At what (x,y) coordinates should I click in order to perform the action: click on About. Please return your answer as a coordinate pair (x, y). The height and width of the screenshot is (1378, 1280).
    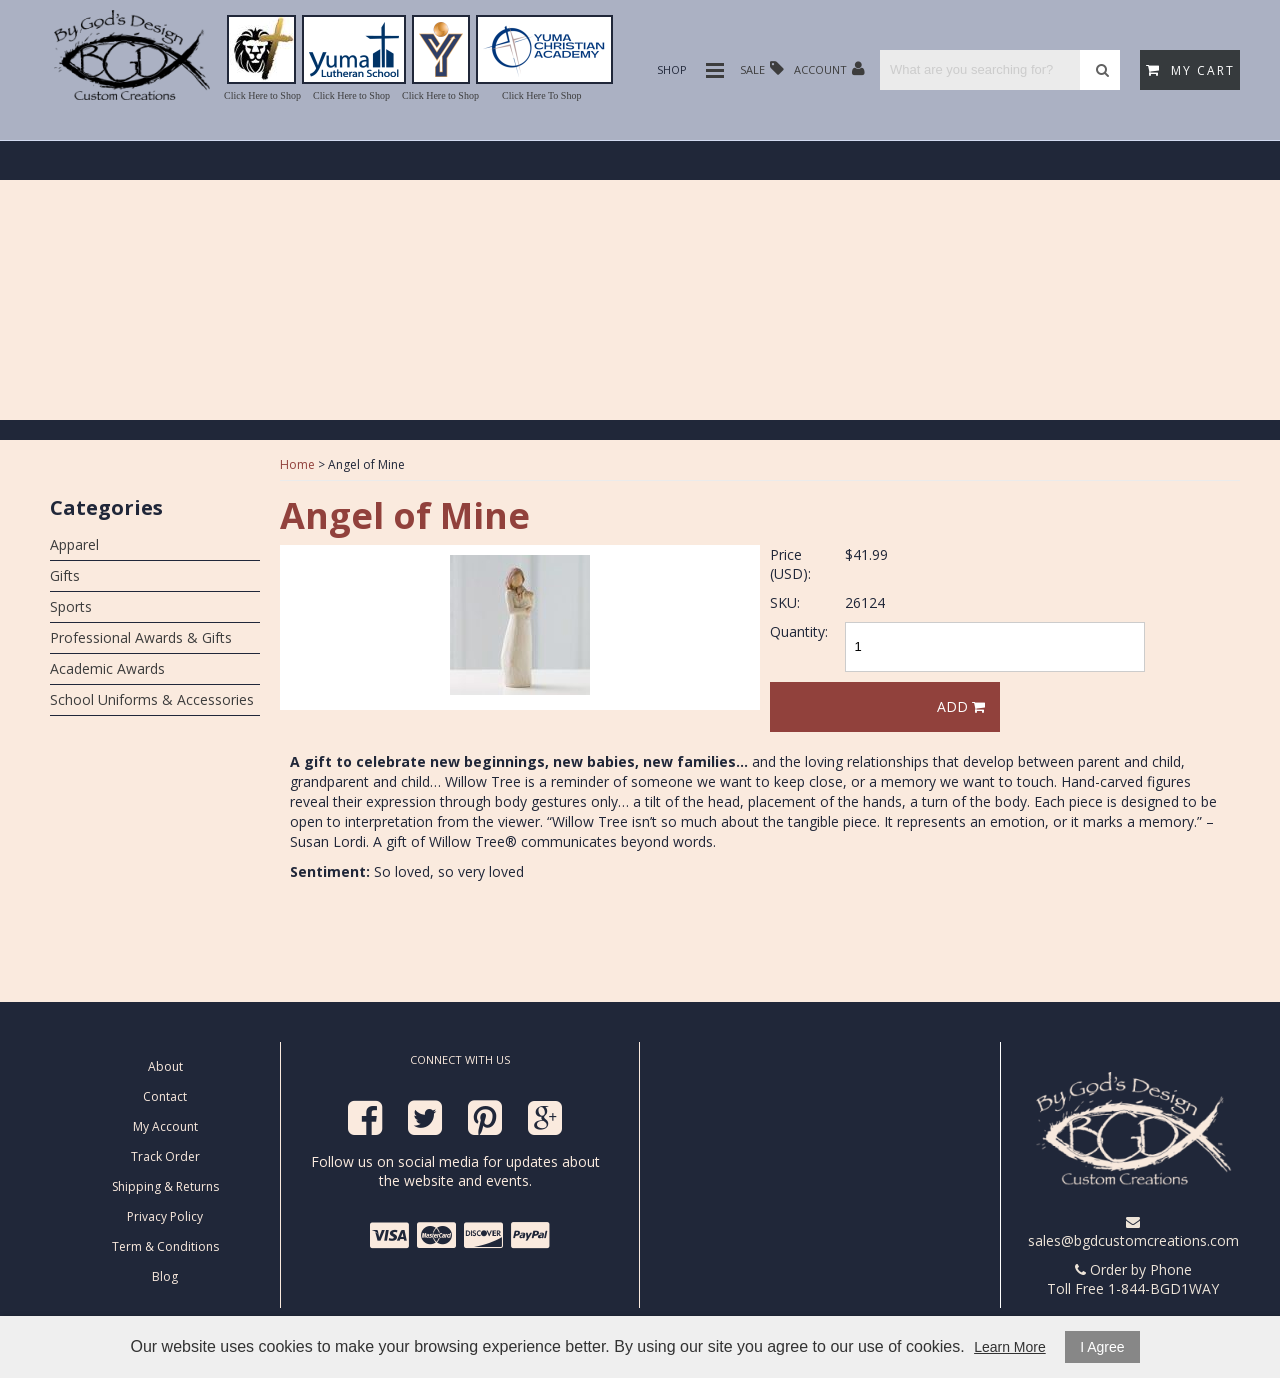
    Looking at the image, I should click on (165, 1066).